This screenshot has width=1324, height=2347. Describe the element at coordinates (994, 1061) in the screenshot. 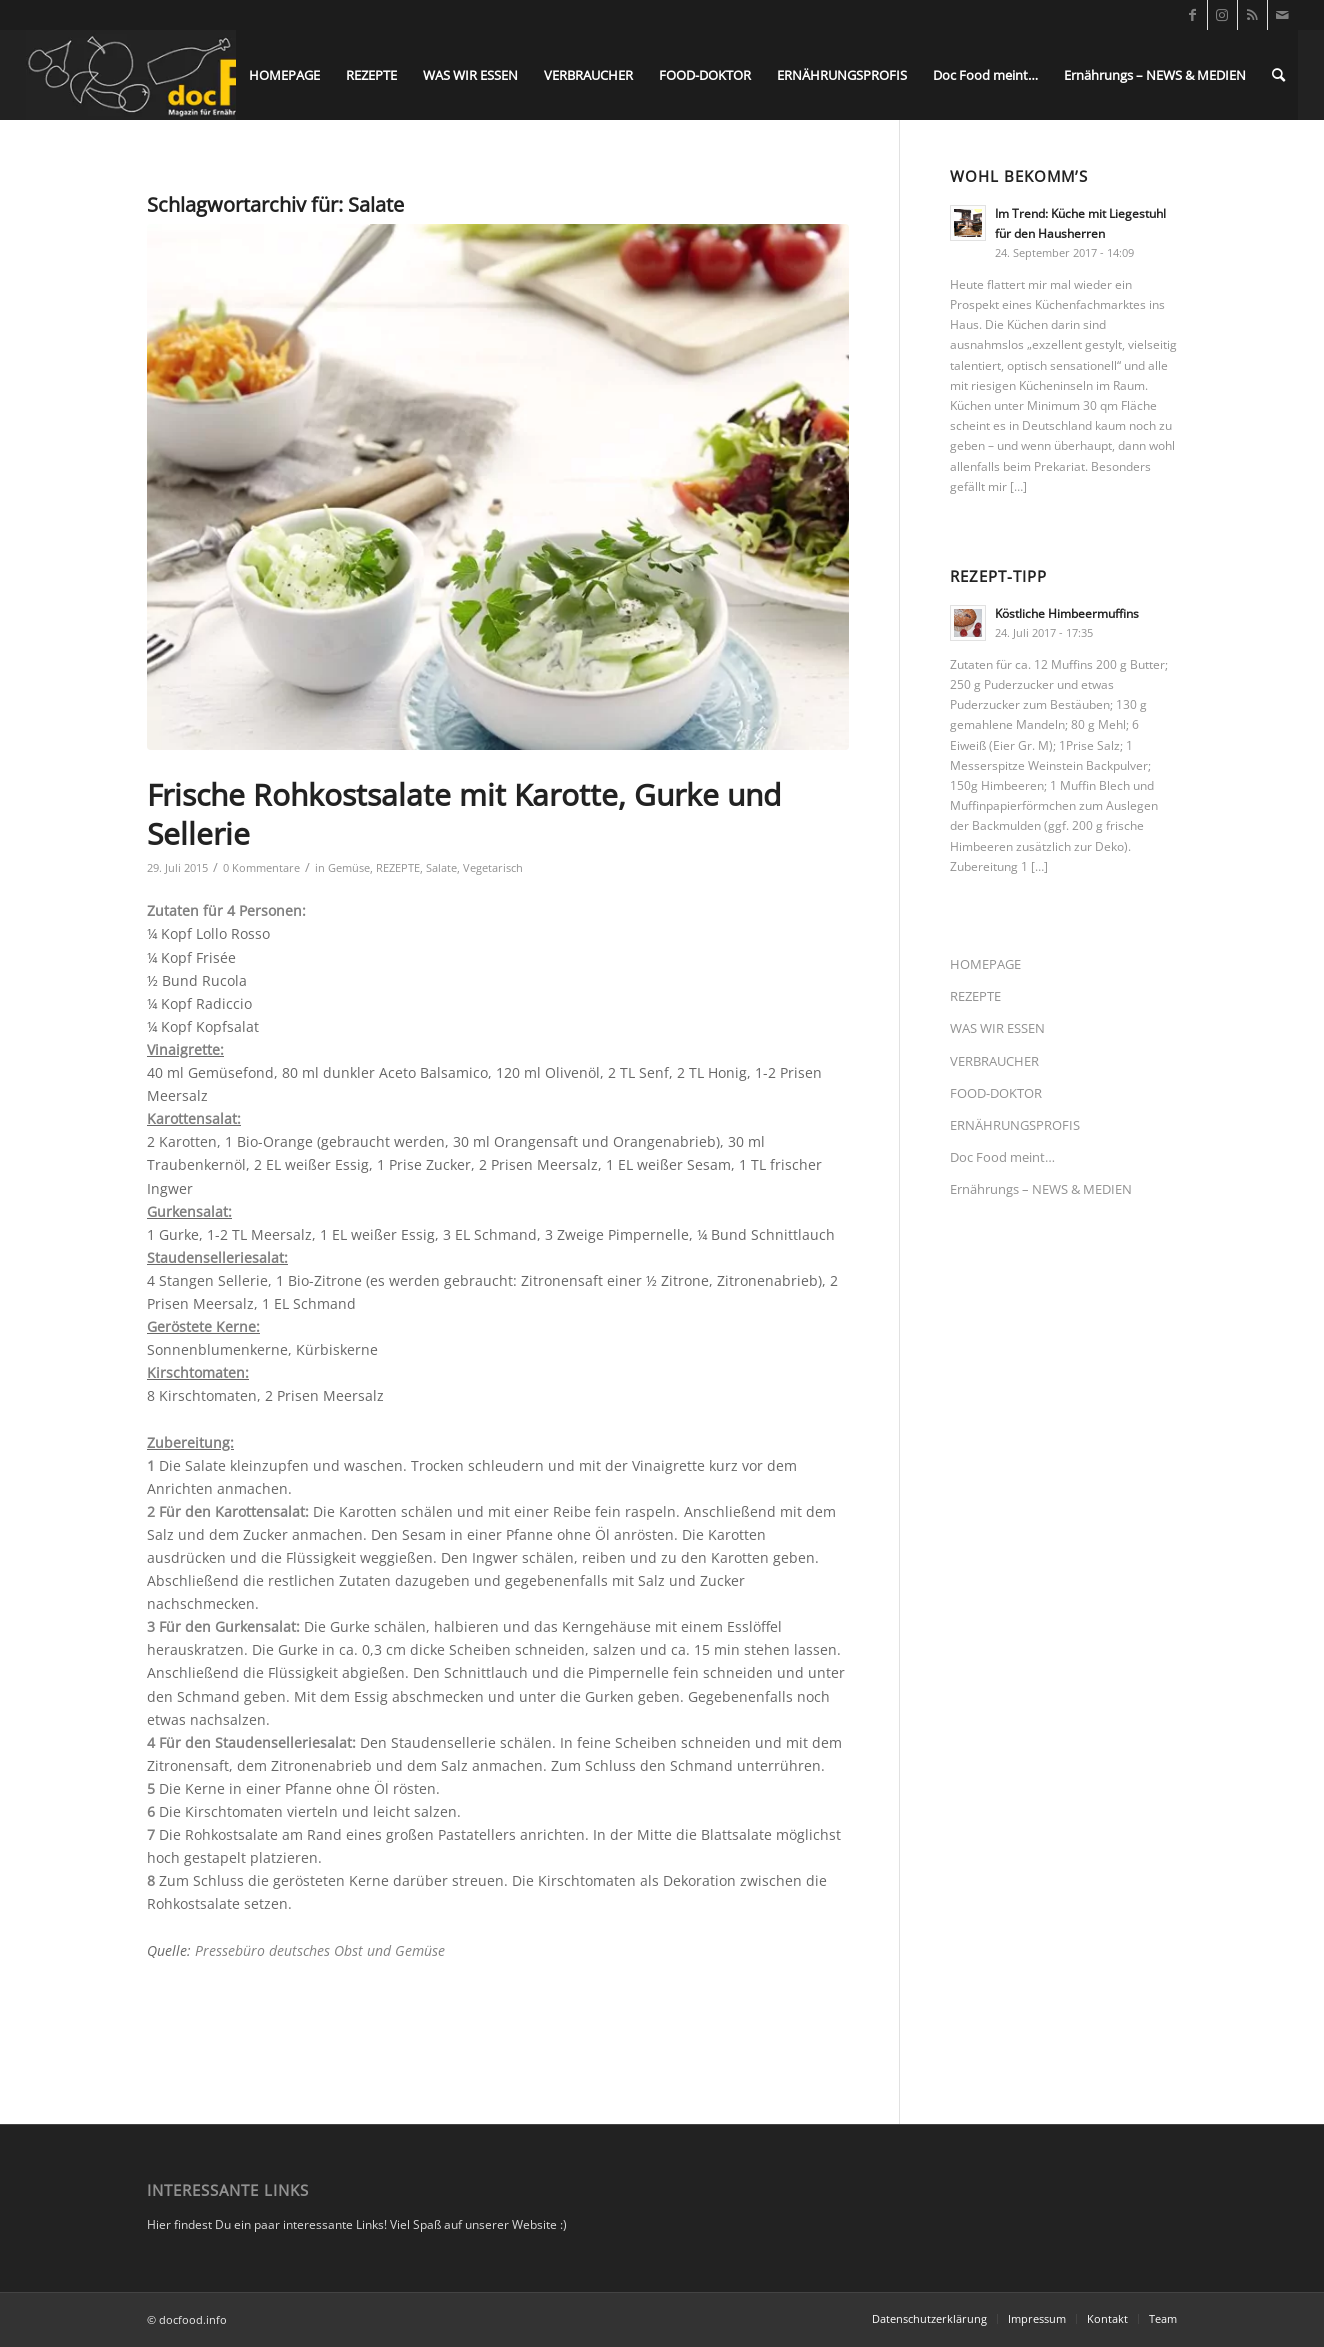

I see `VERBRAUCHER` at that location.